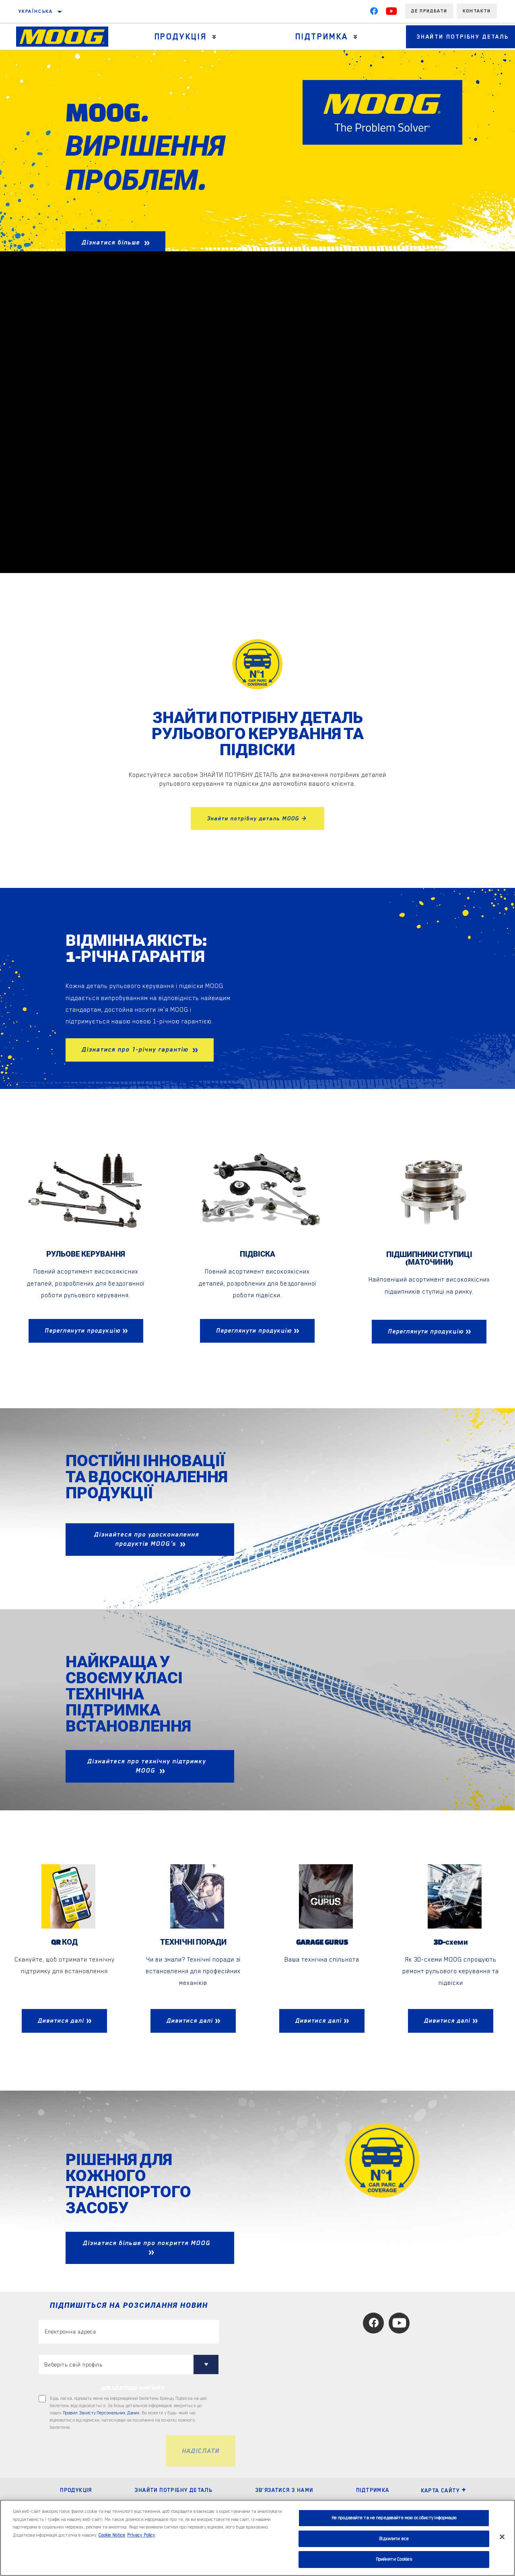 The width and height of the screenshot is (515, 2576). I want to click on Дізнатися про 1-річну гарантію, so click(136, 1049).